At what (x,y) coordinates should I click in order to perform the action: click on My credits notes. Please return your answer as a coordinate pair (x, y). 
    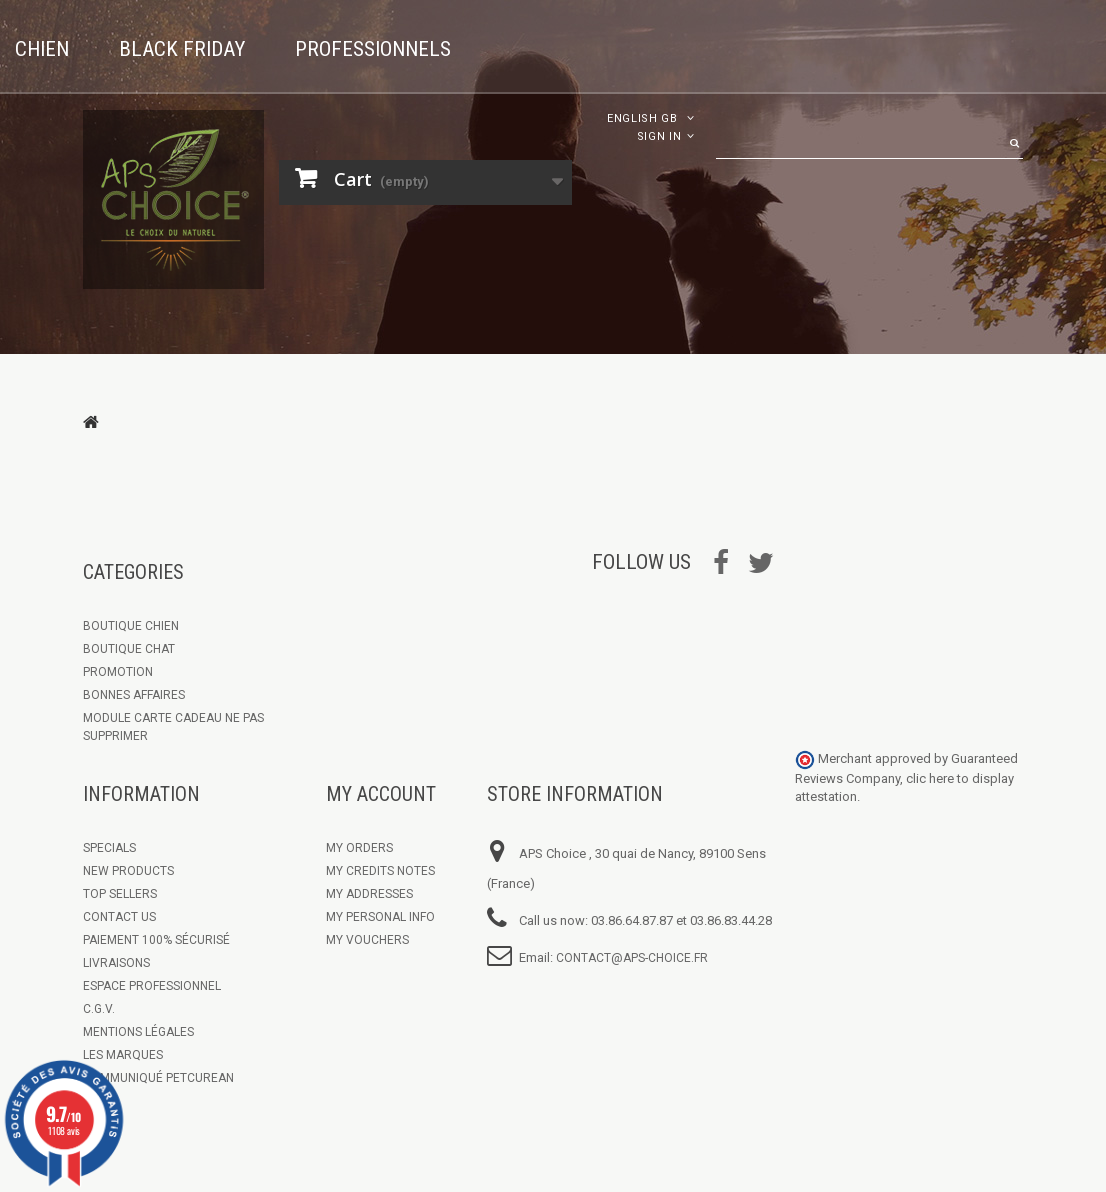
    Looking at the image, I should click on (380, 871).